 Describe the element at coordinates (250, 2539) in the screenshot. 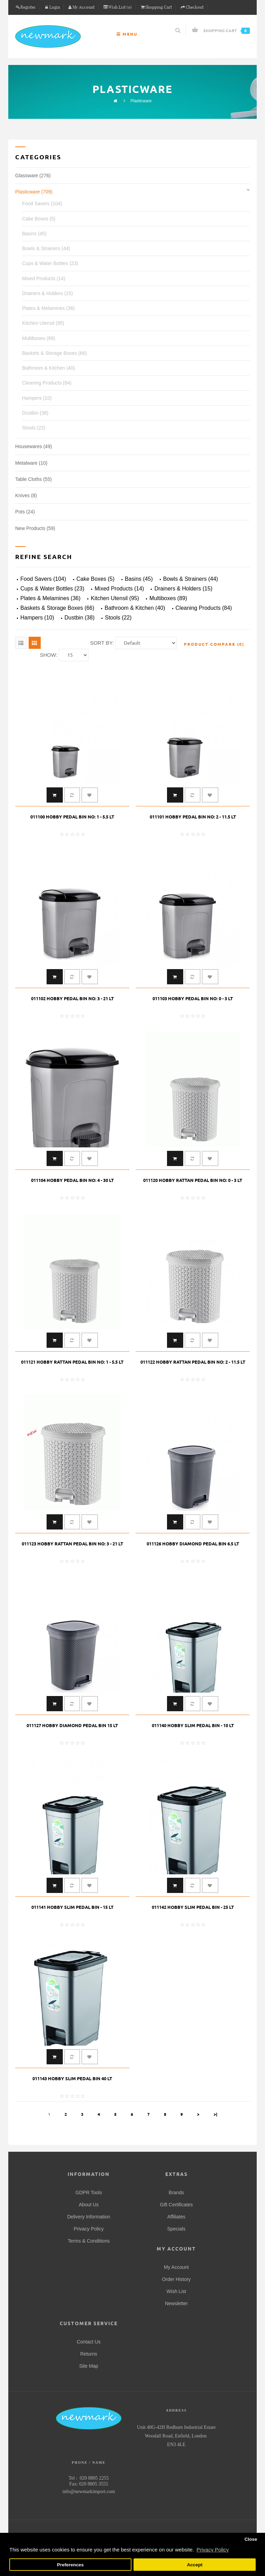

I see `Close [button]` at that location.